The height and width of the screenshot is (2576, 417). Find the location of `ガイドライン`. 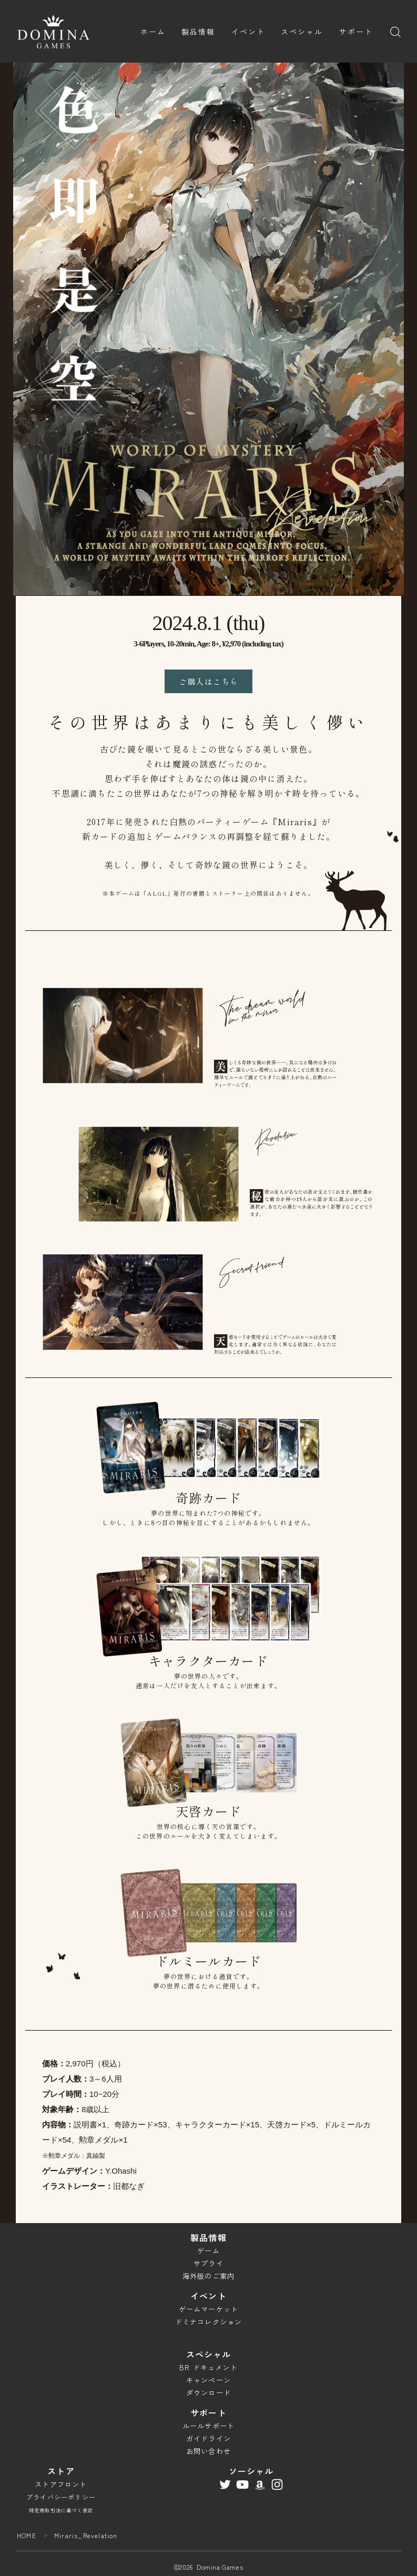

ガイドライン is located at coordinates (208, 2438).